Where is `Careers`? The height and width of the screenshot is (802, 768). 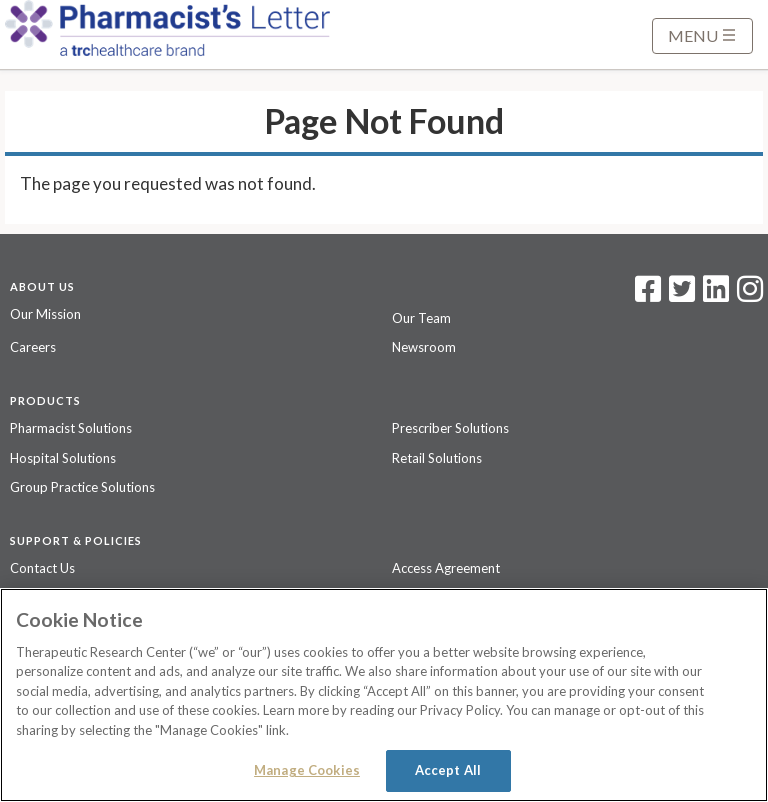
Careers is located at coordinates (33, 347).